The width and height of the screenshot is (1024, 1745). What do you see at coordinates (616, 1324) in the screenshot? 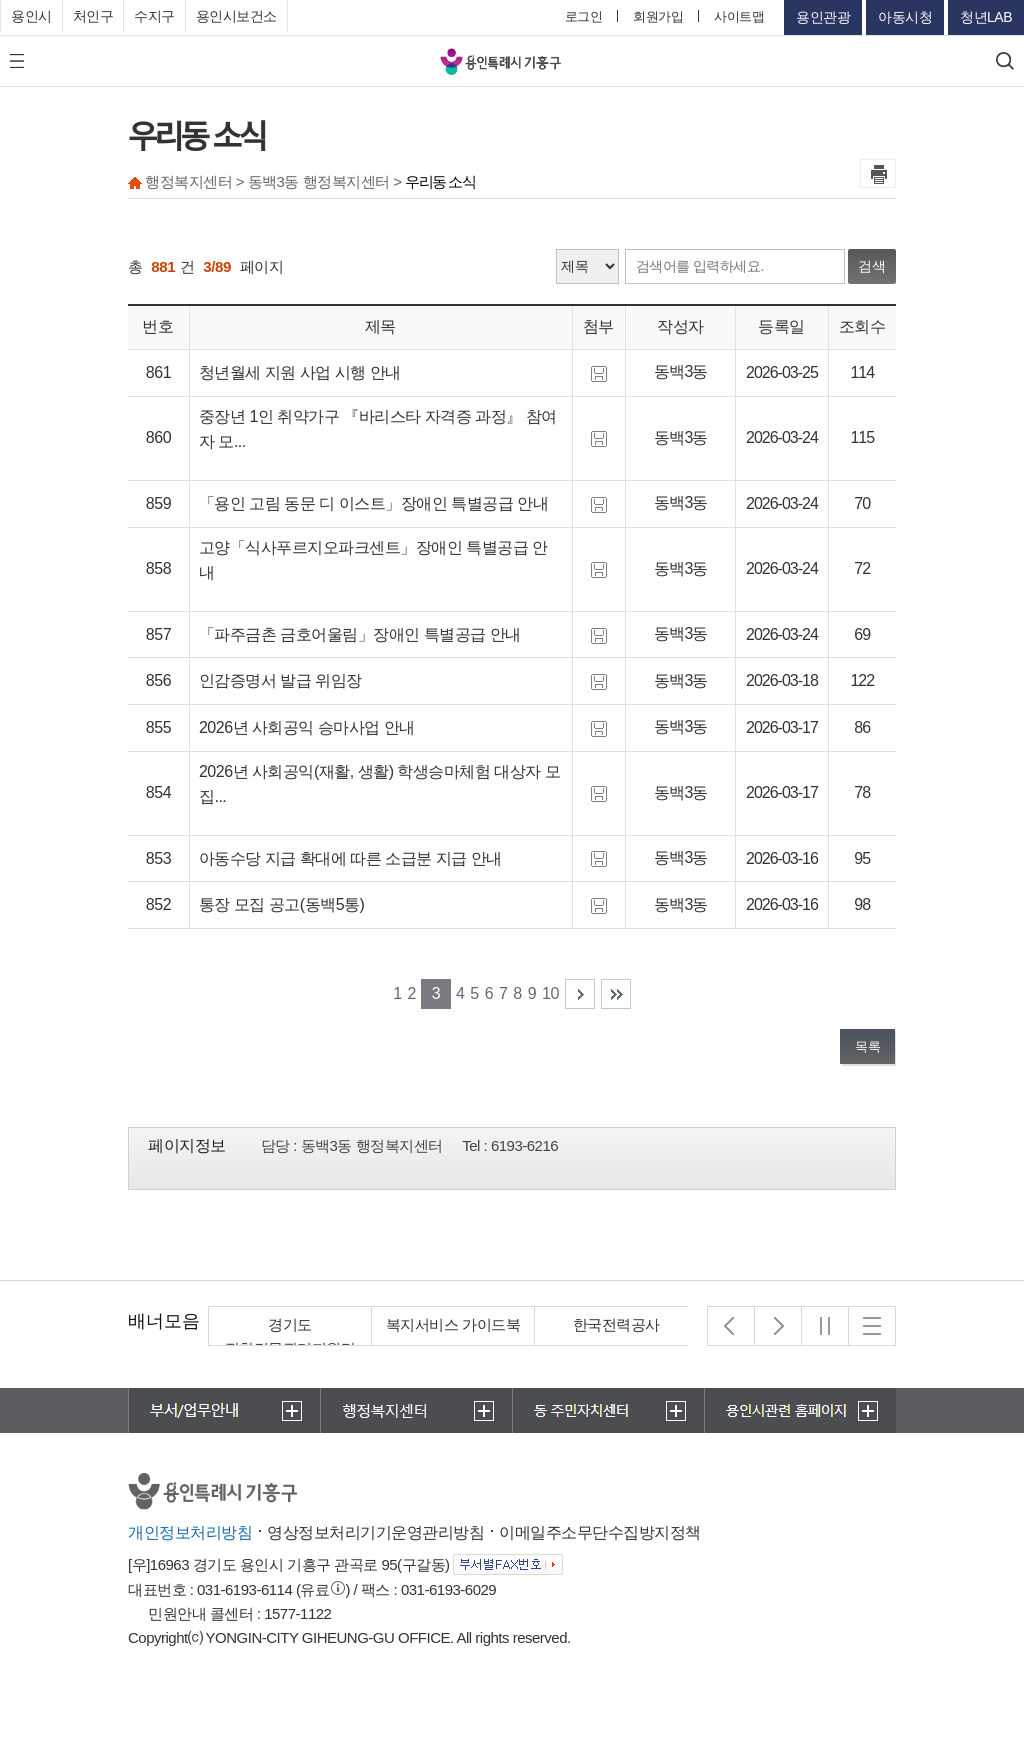
I see `한국전력공사` at bounding box center [616, 1324].